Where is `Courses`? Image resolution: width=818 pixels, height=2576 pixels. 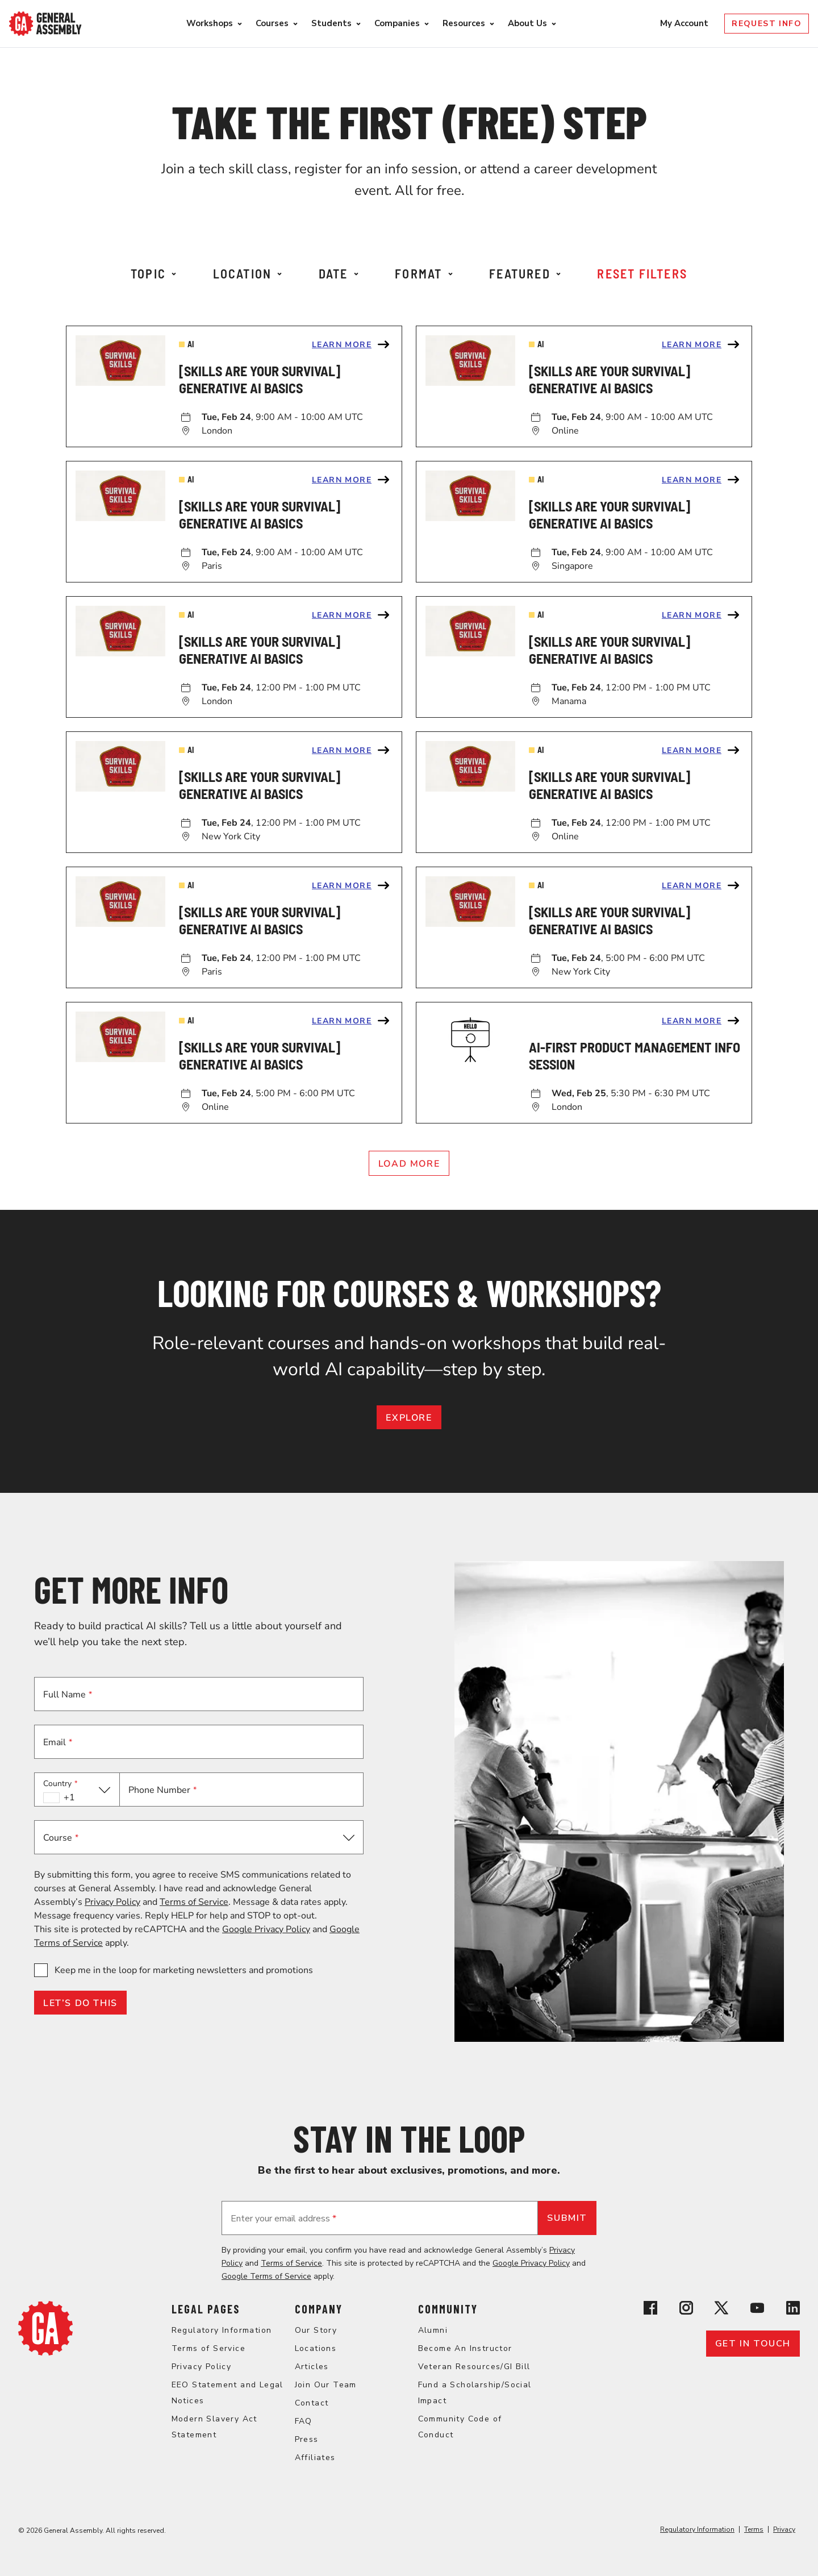 Courses is located at coordinates (272, 23).